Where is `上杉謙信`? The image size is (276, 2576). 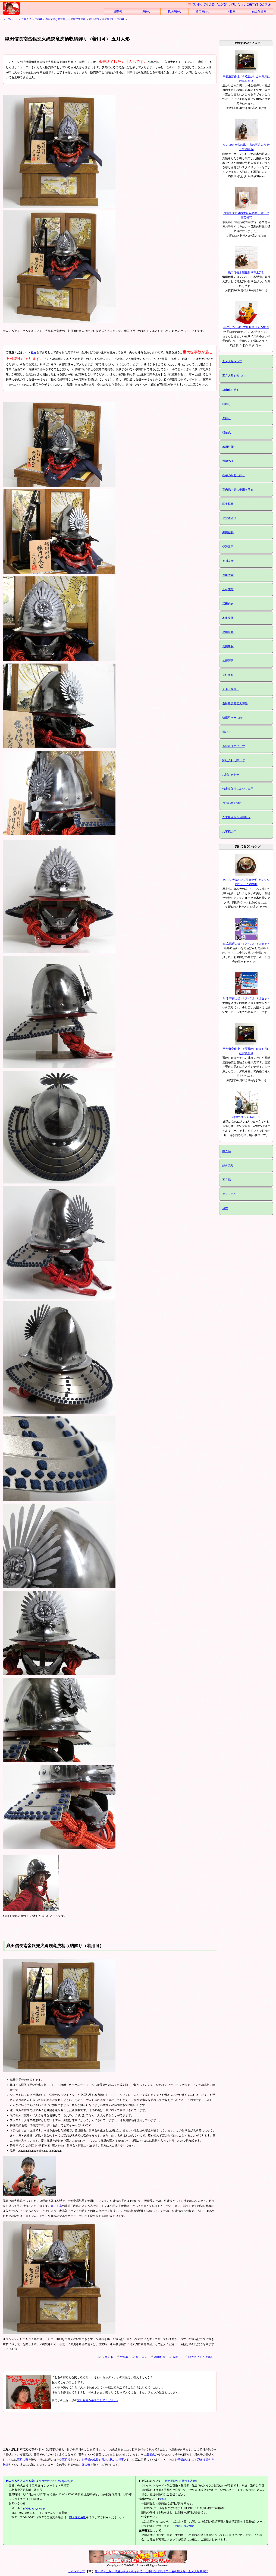
上杉謙信 is located at coordinates (228, 589).